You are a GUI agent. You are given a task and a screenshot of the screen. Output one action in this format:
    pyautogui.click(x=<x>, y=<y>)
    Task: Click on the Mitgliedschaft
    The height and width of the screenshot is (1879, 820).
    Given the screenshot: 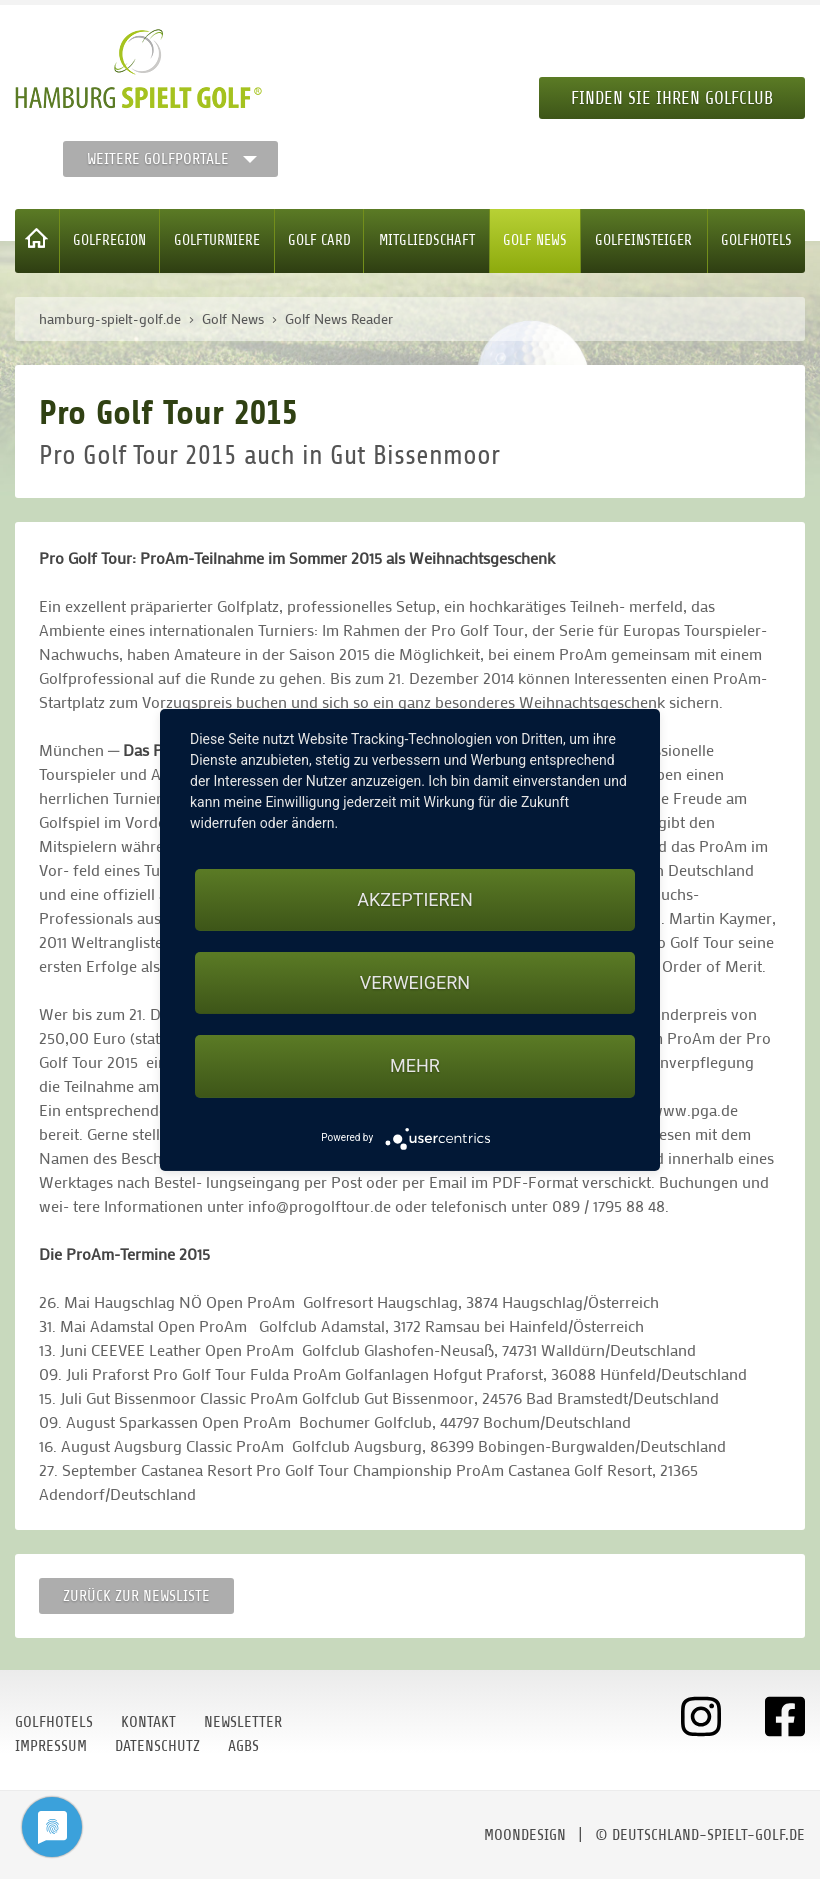 What is the action you would take?
    pyautogui.click(x=427, y=240)
    